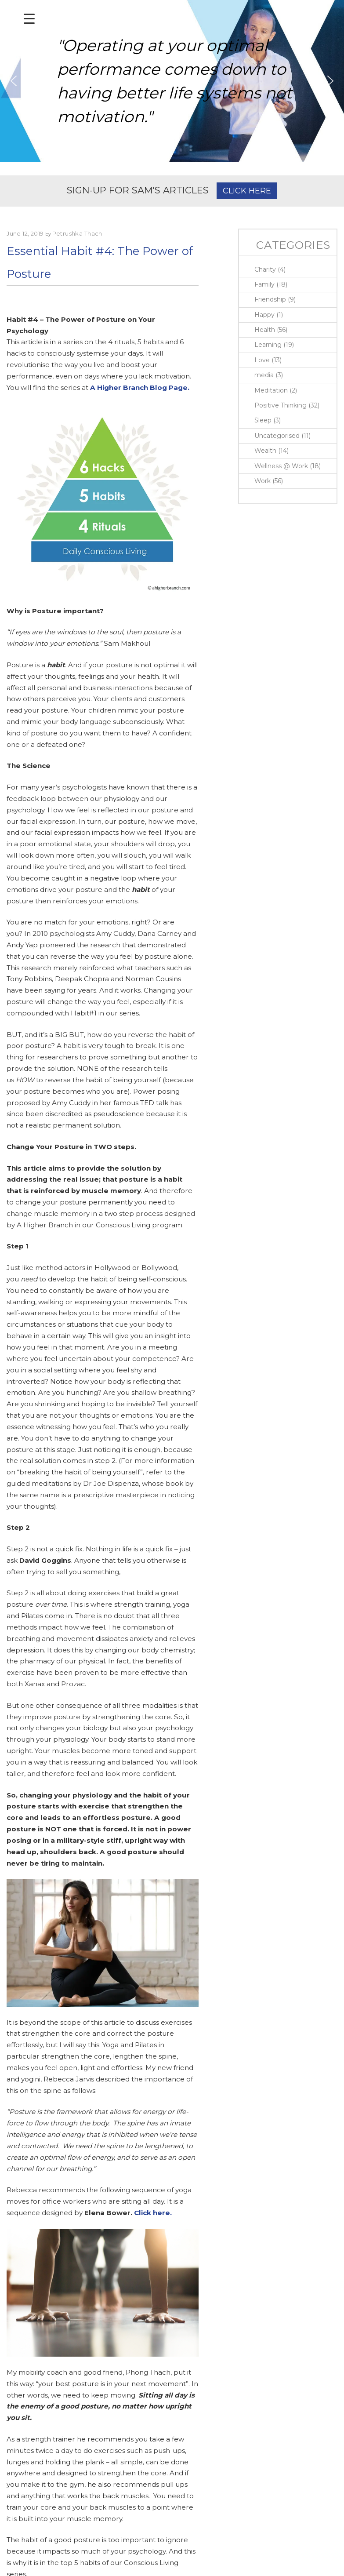 Image resolution: width=344 pixels, height=2576 pixels. Describe the element at coordinates (172, 81) in the screenshot. I see `[region]` at that location.